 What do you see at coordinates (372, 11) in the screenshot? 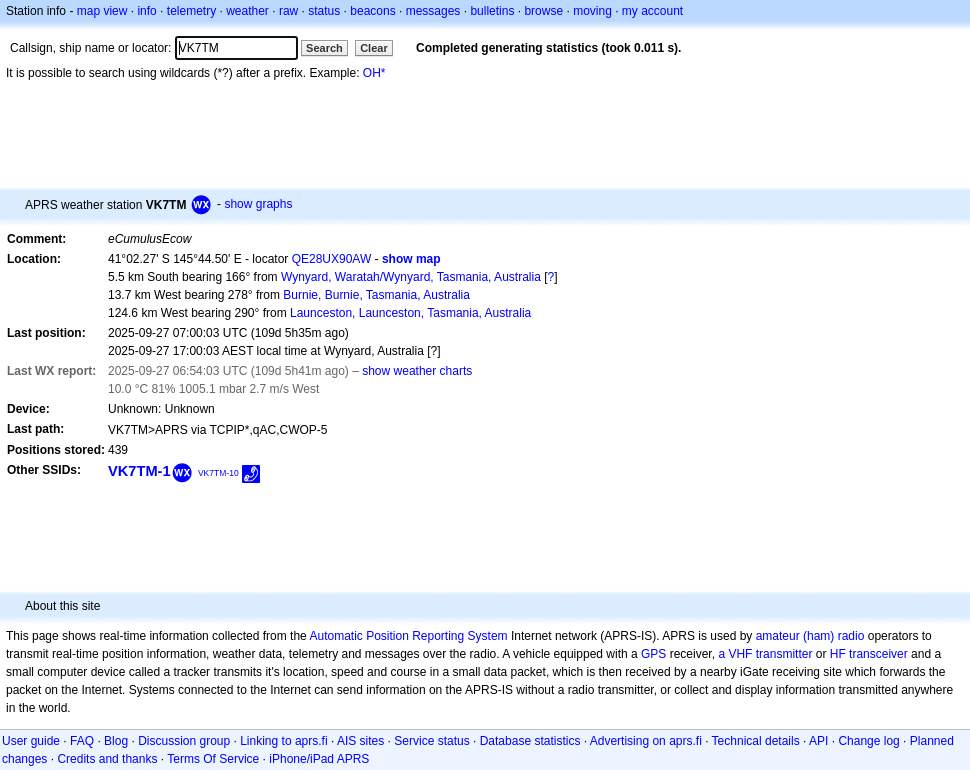
I see `beacons` at bounding box center [372, 11].